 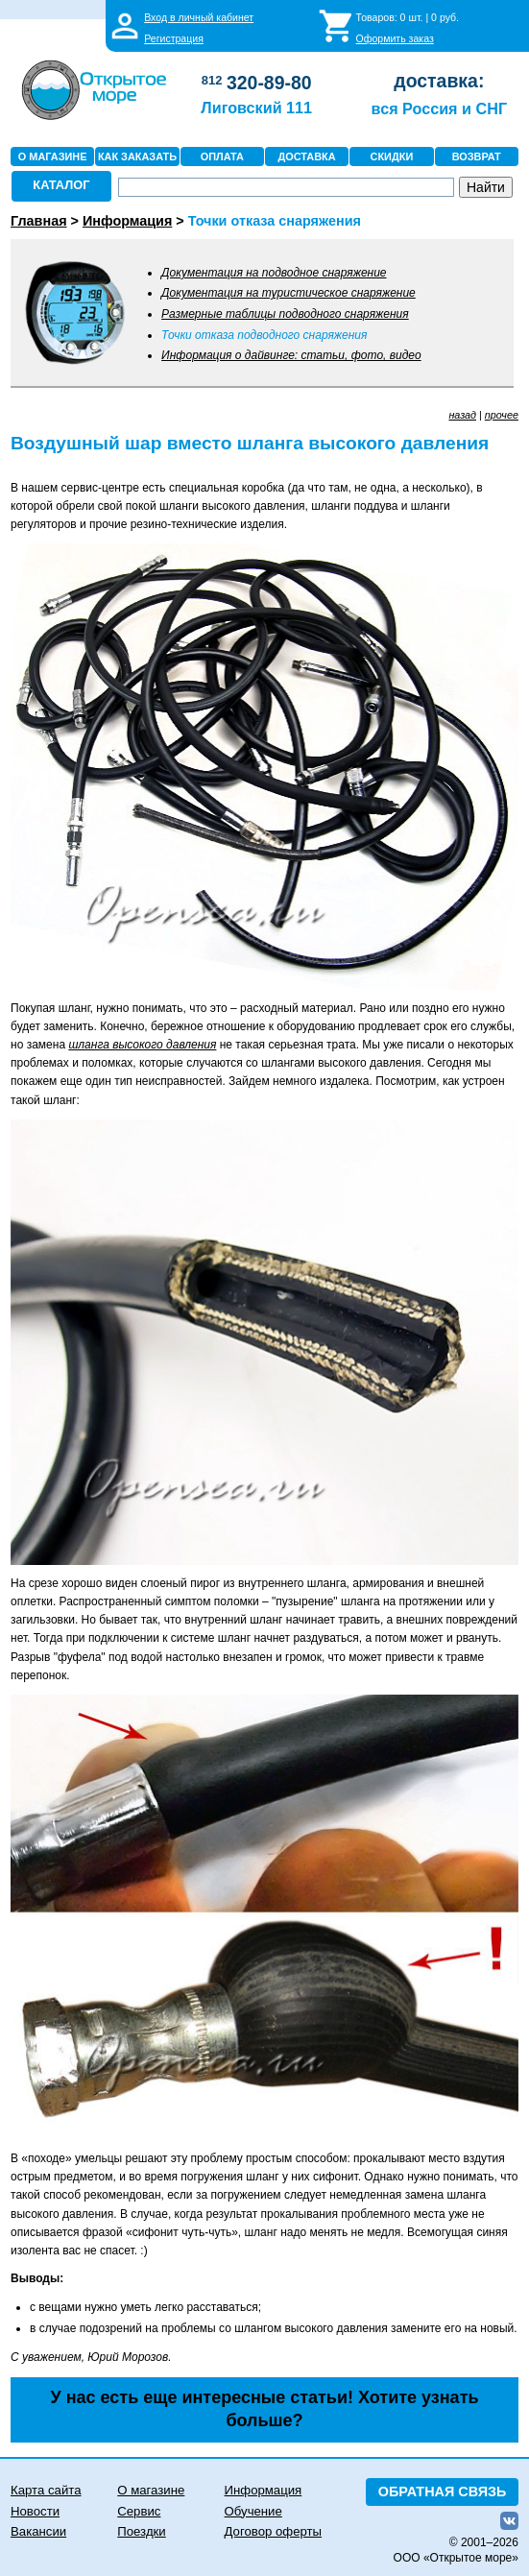 I want to click on Новости, so click(x=35, y=2511).